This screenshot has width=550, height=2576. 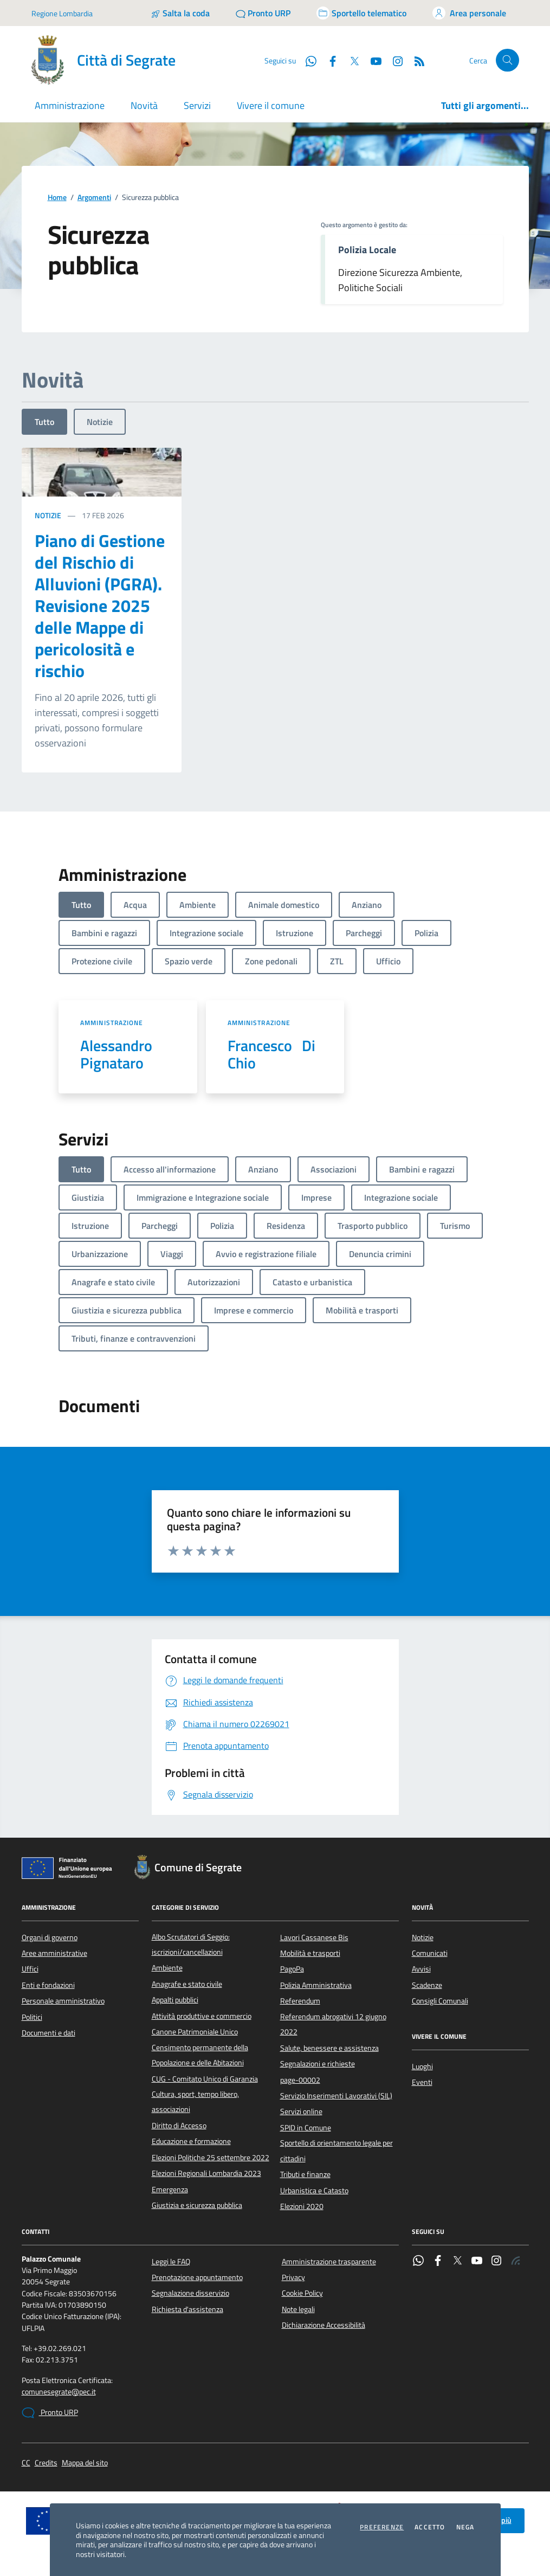 I want to click on Credits, so click(x=46, y=2463).